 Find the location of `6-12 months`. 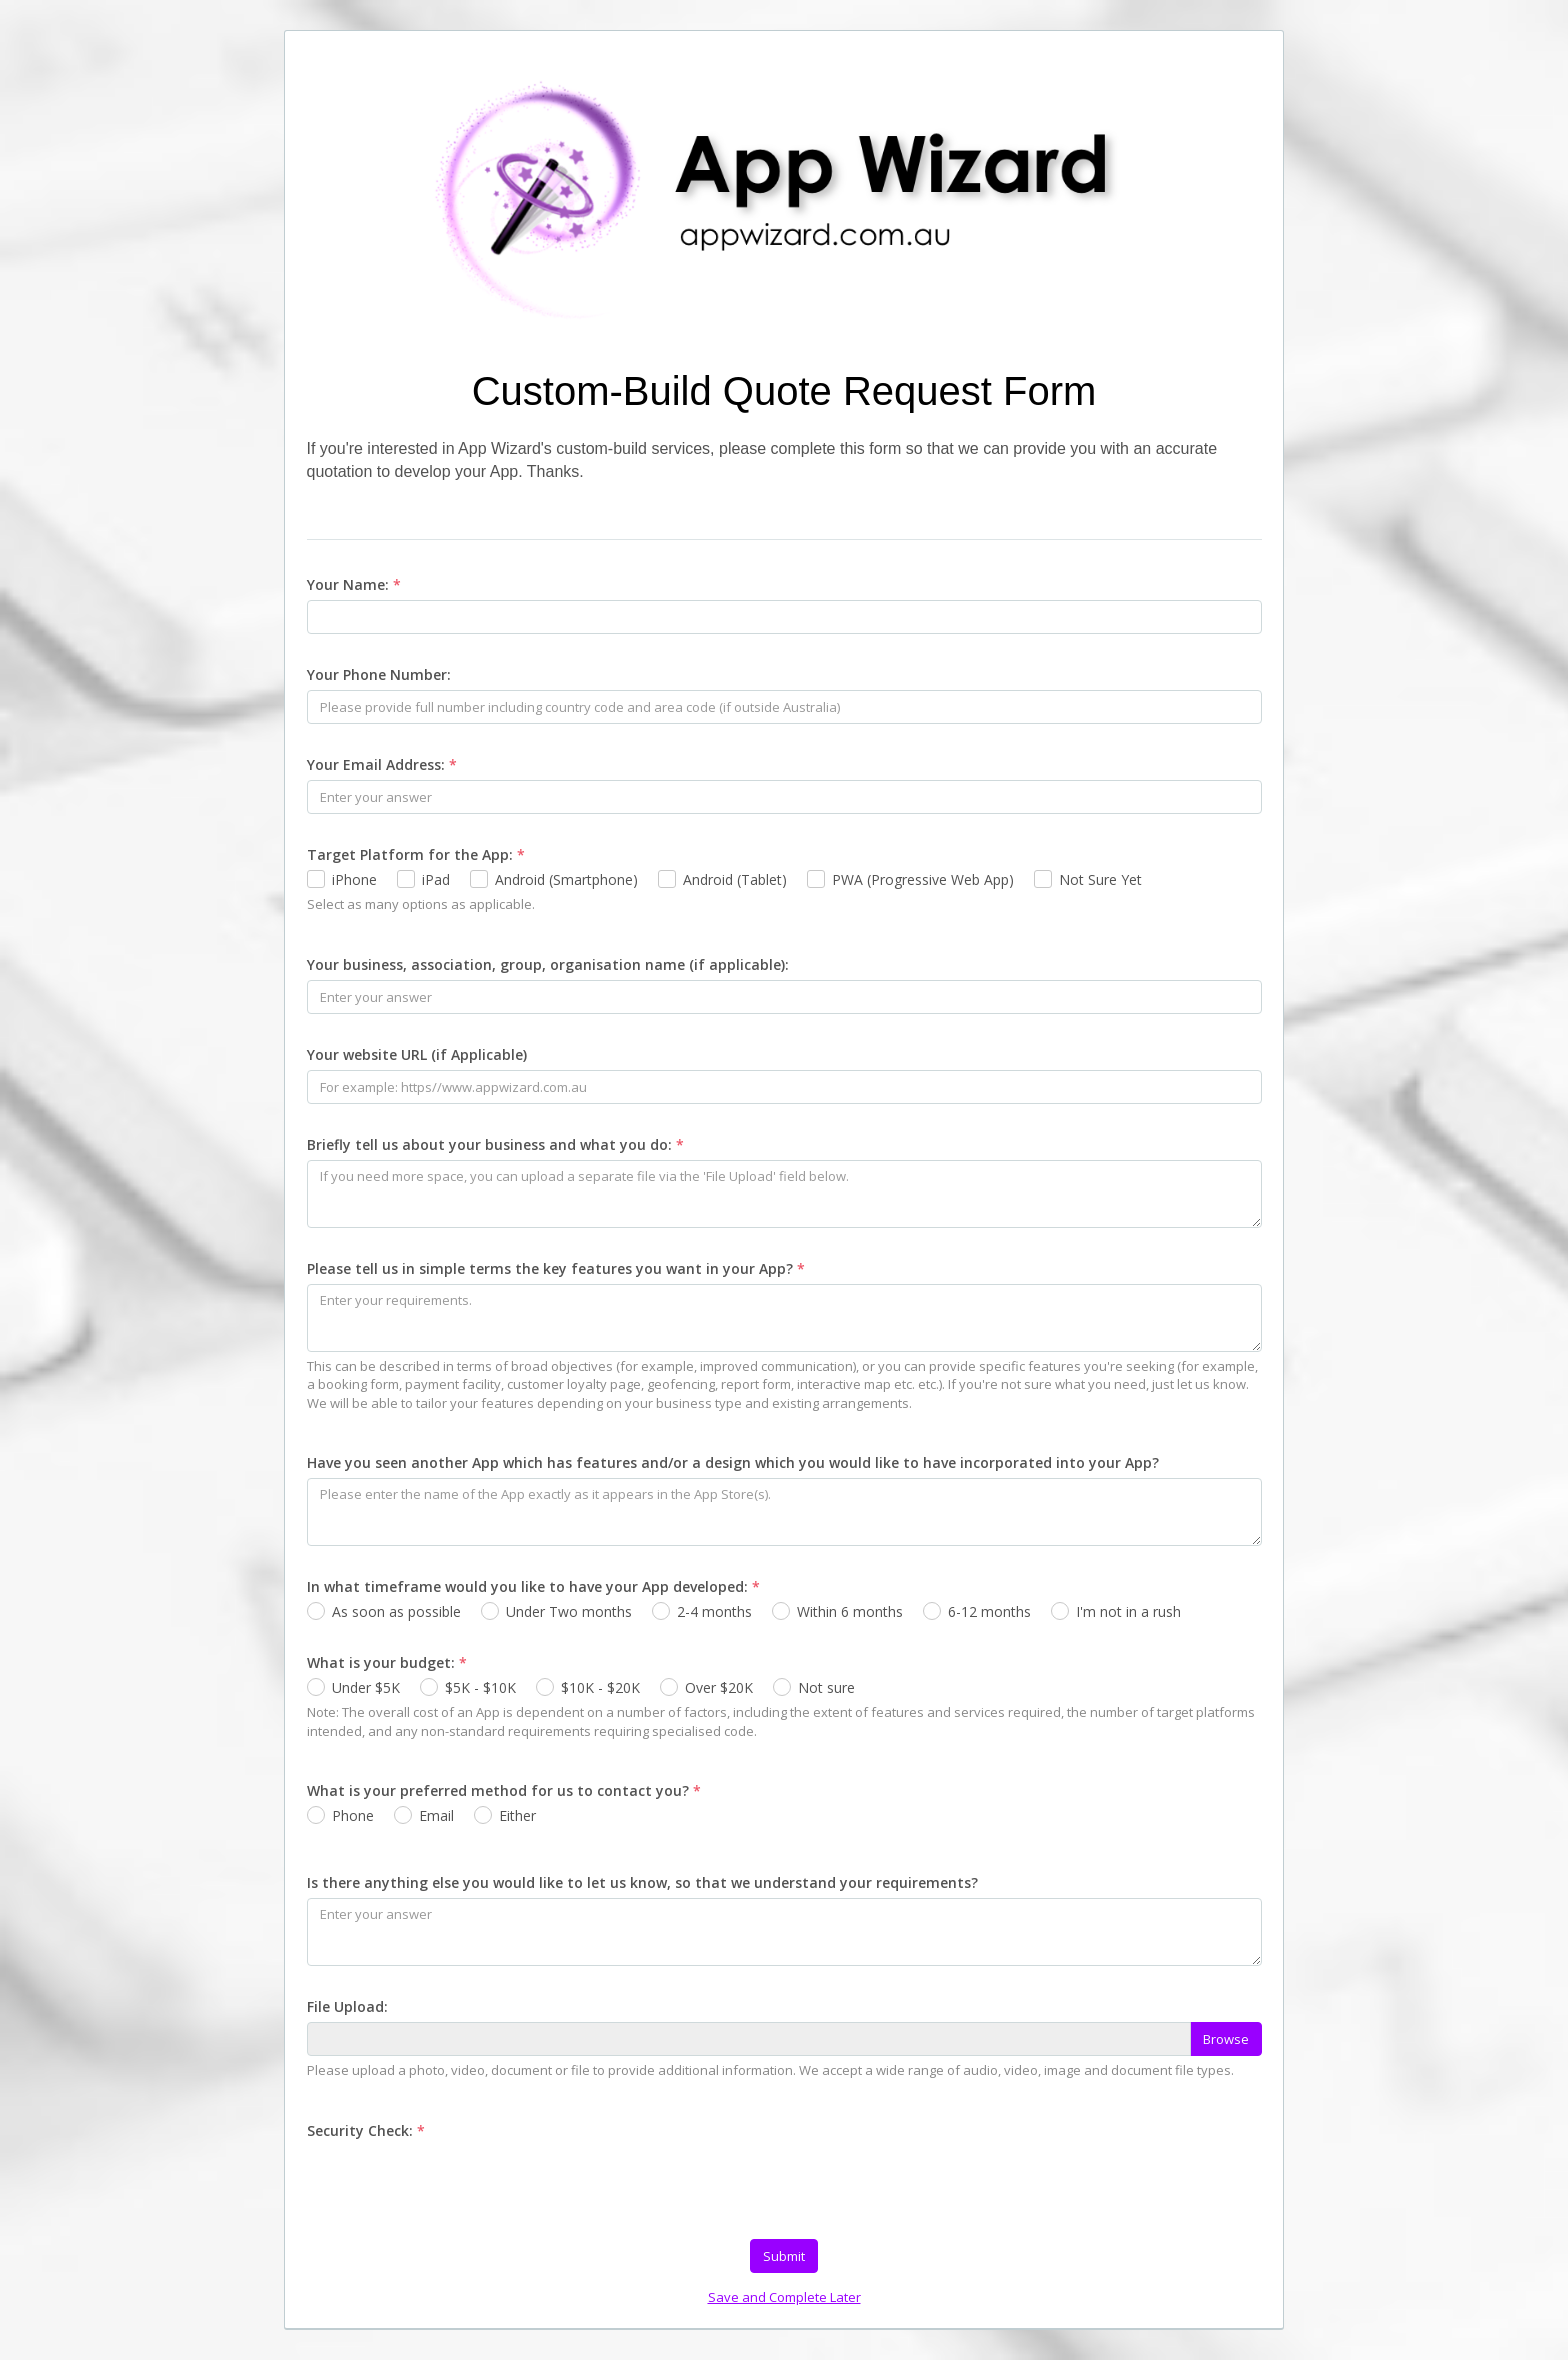

6-12 months is located at coordinates (989, 1611).